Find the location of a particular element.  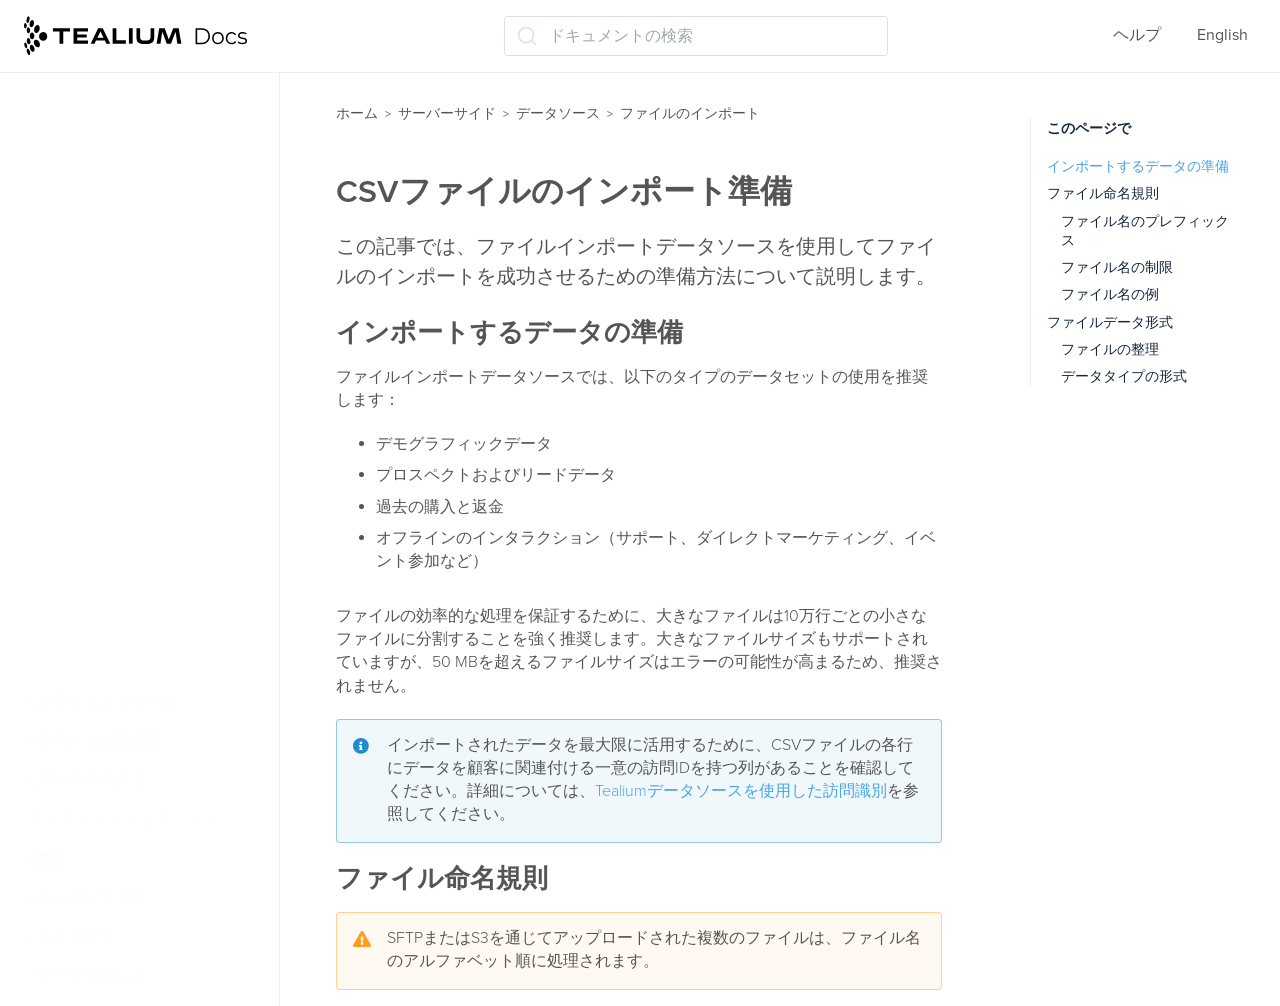

オーディエンス is located at coordinates (90, 976).